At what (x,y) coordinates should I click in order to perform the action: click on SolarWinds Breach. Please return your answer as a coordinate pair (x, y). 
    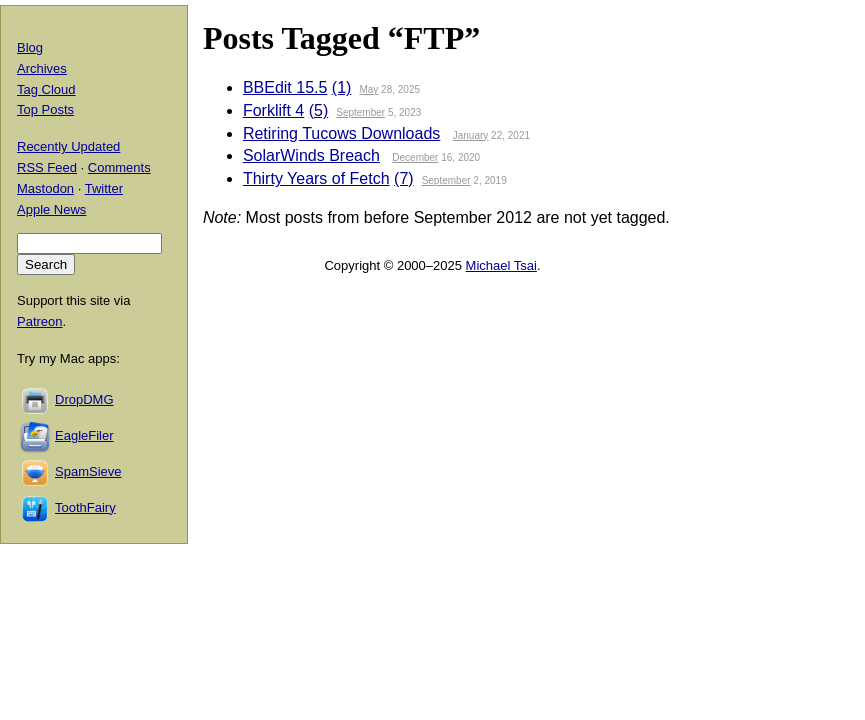
    Looking at the image, I should click on (311, 155).